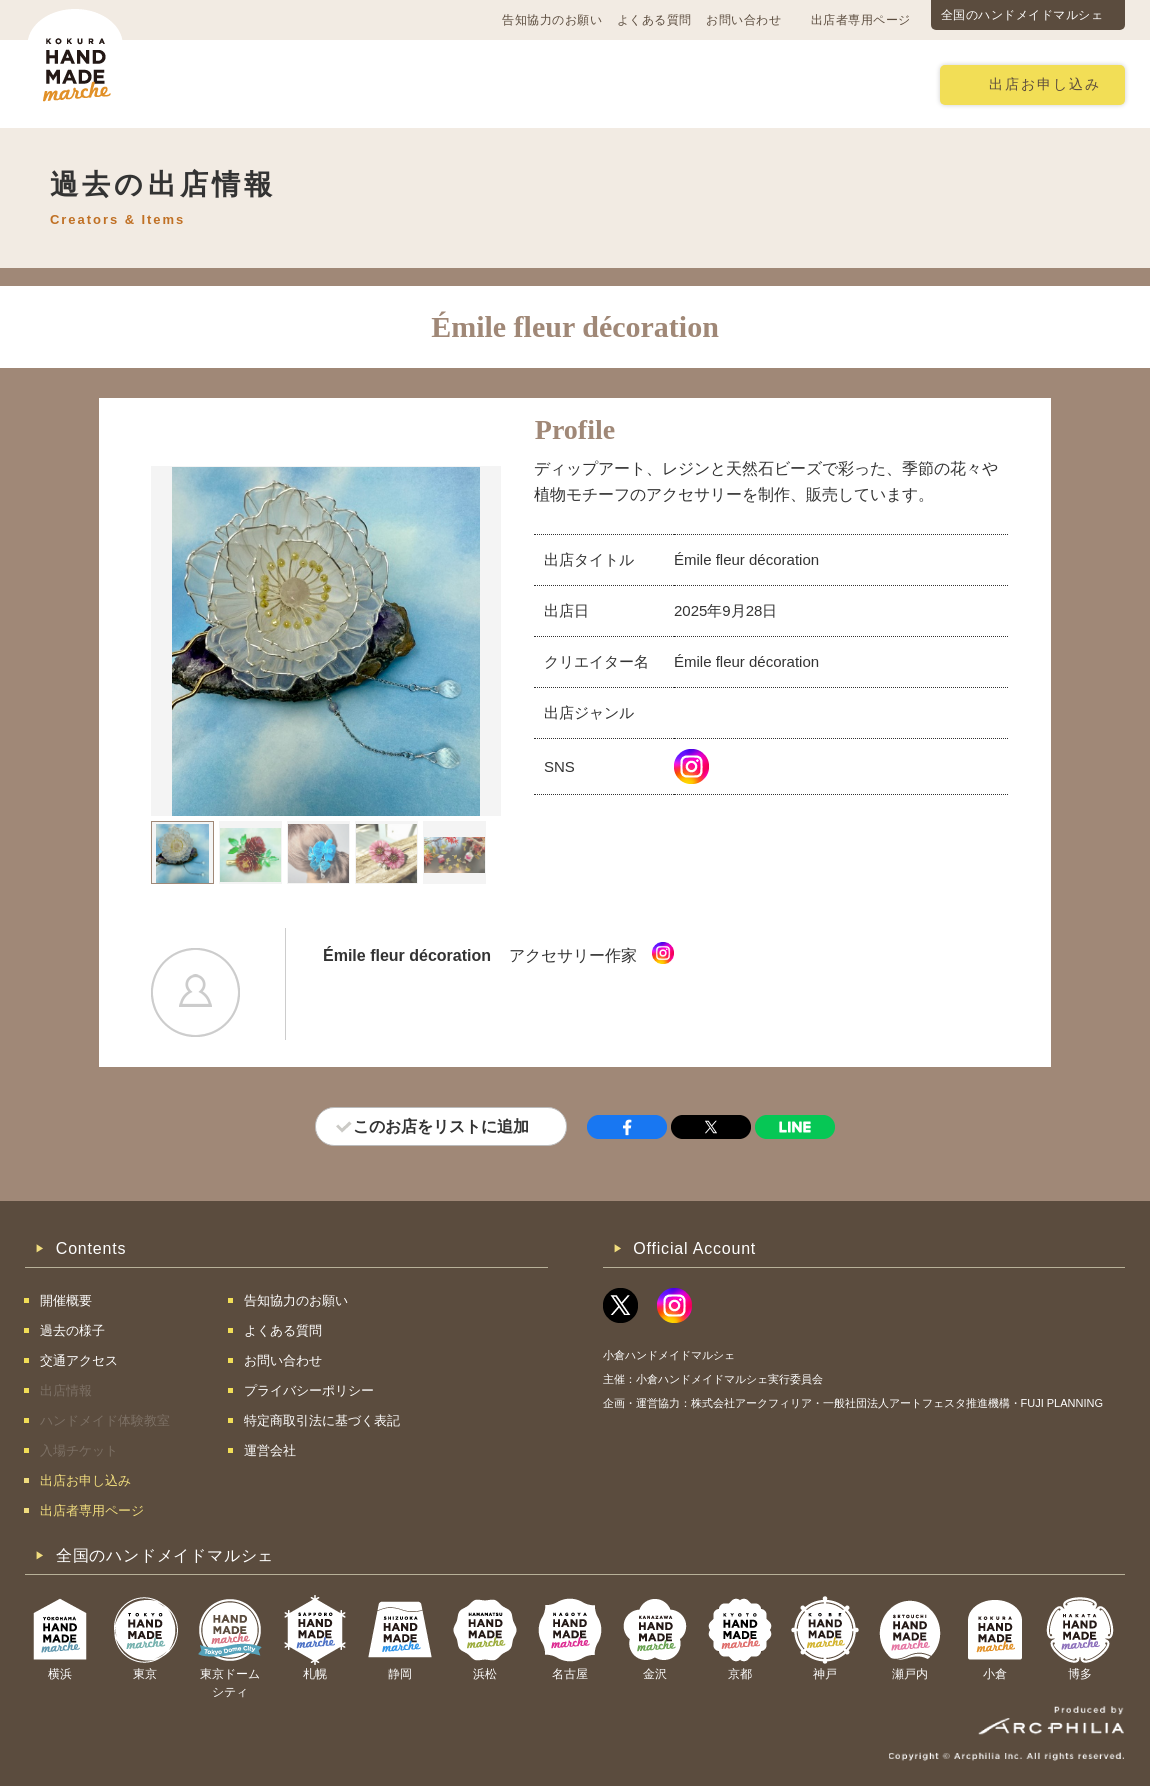  What do you see at coordinates (270, 1450) in the screenshot?
I see `運営会社` at bounding box center [270, 1450].